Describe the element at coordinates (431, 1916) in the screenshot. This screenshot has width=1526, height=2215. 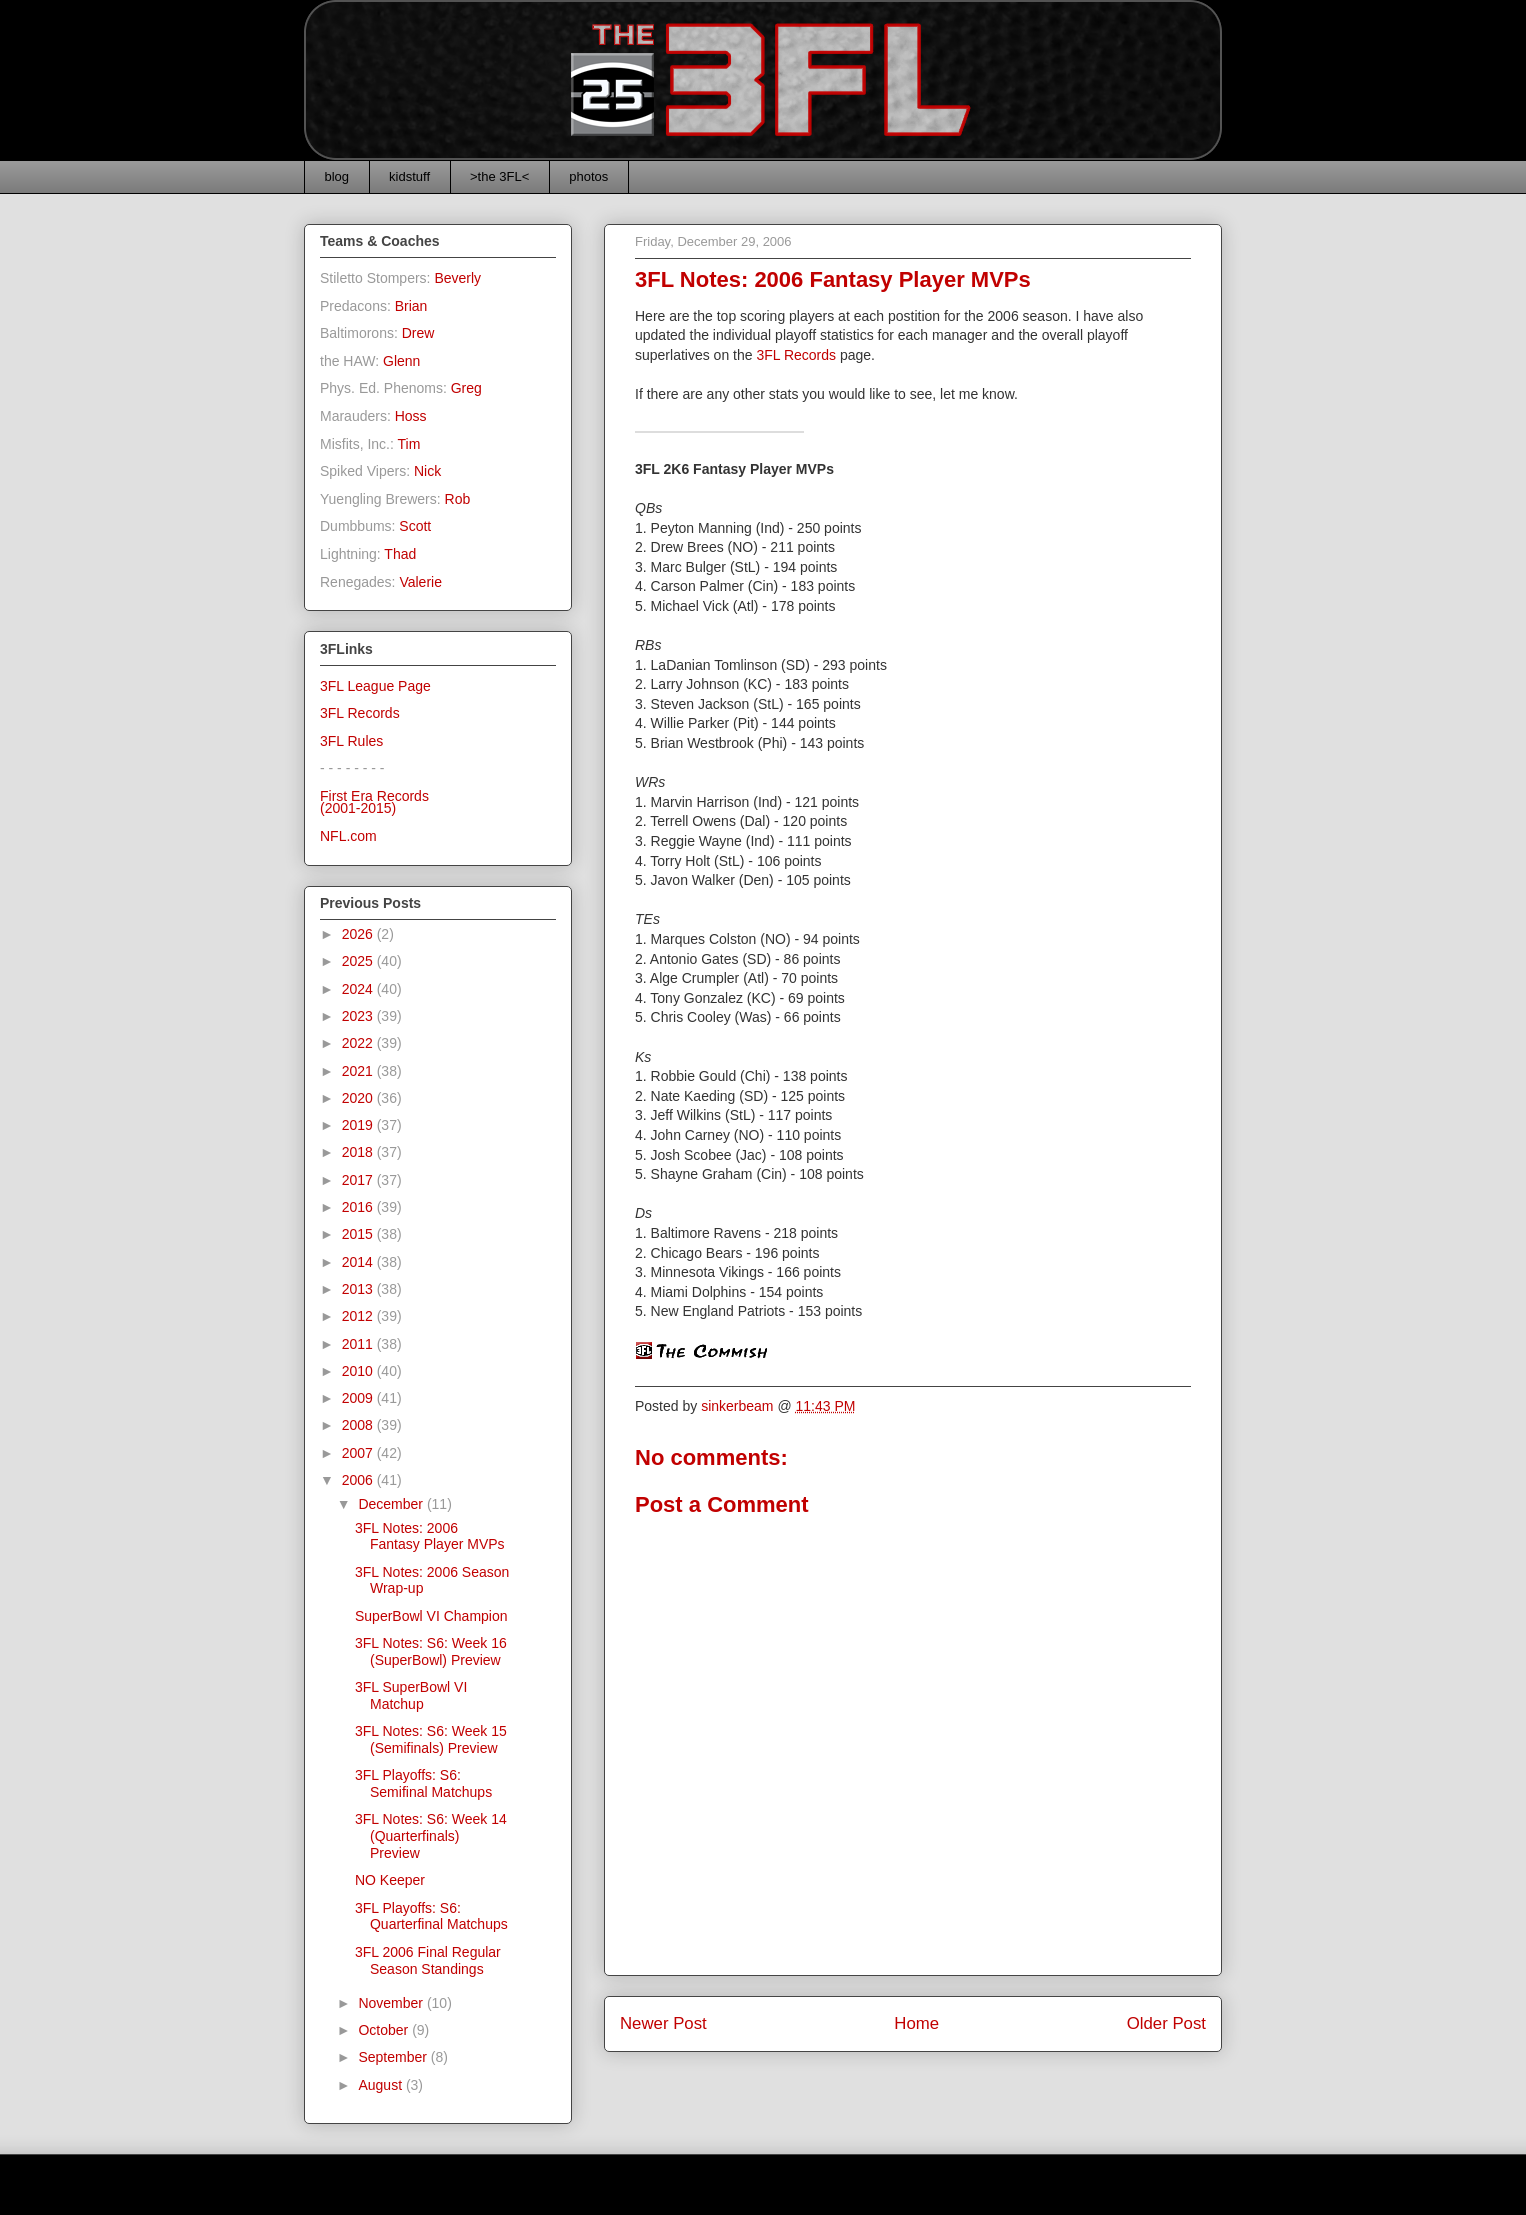
I see `3FL Playoffs: S6: Quarterfinal Matchups` at that location.